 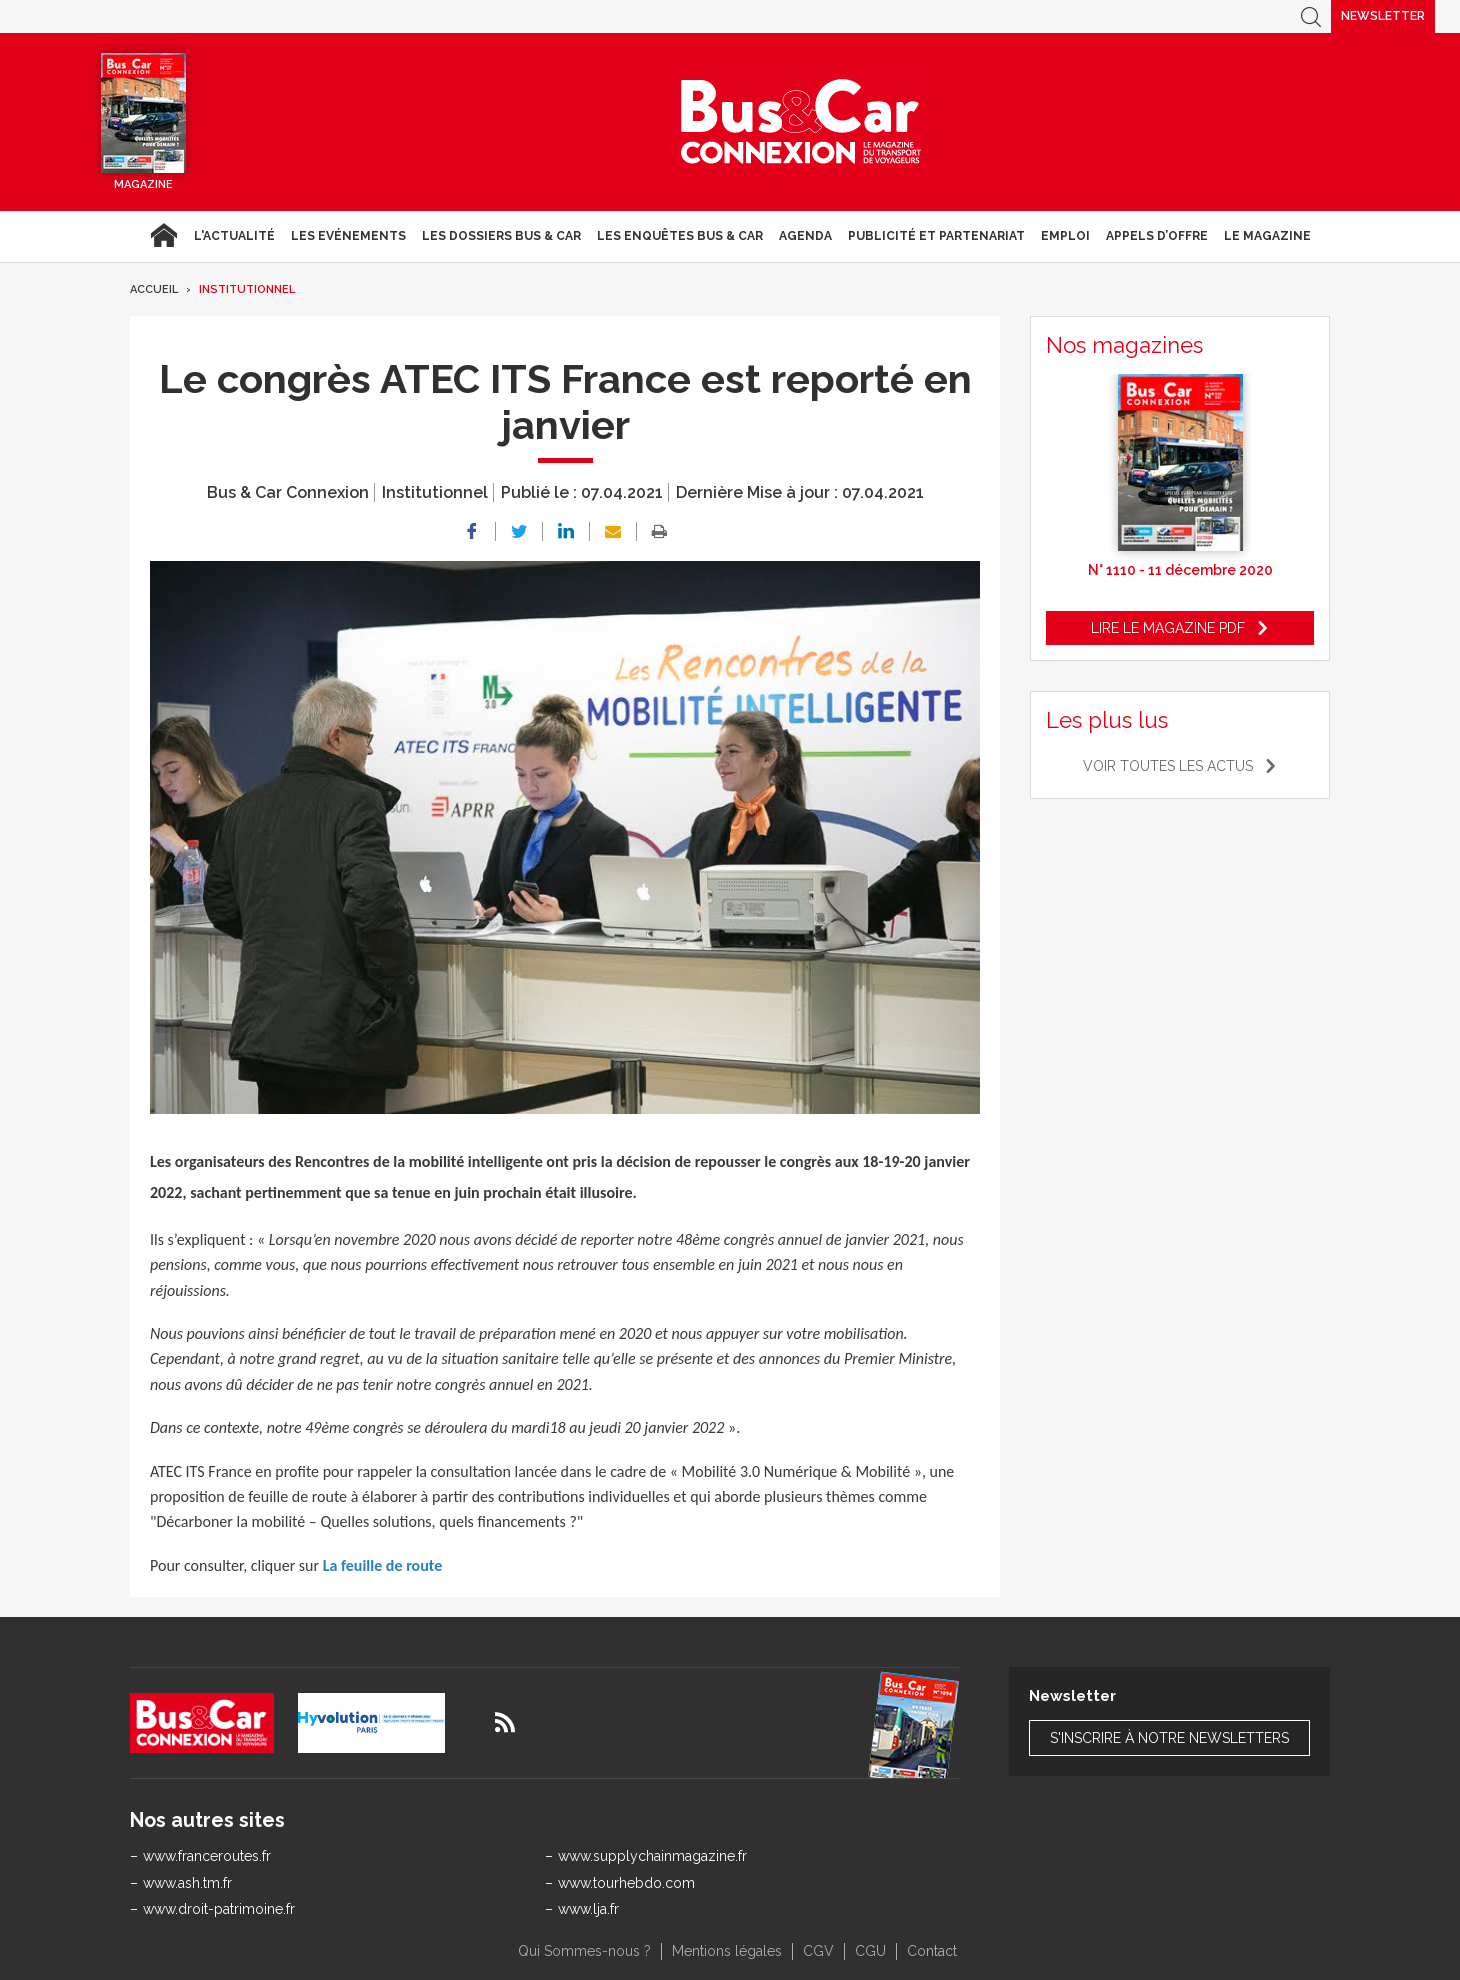 What do you see at coordinates (247, 289) in the screenshot?
I see `Institutionnel` at bounding box center [247, 289].